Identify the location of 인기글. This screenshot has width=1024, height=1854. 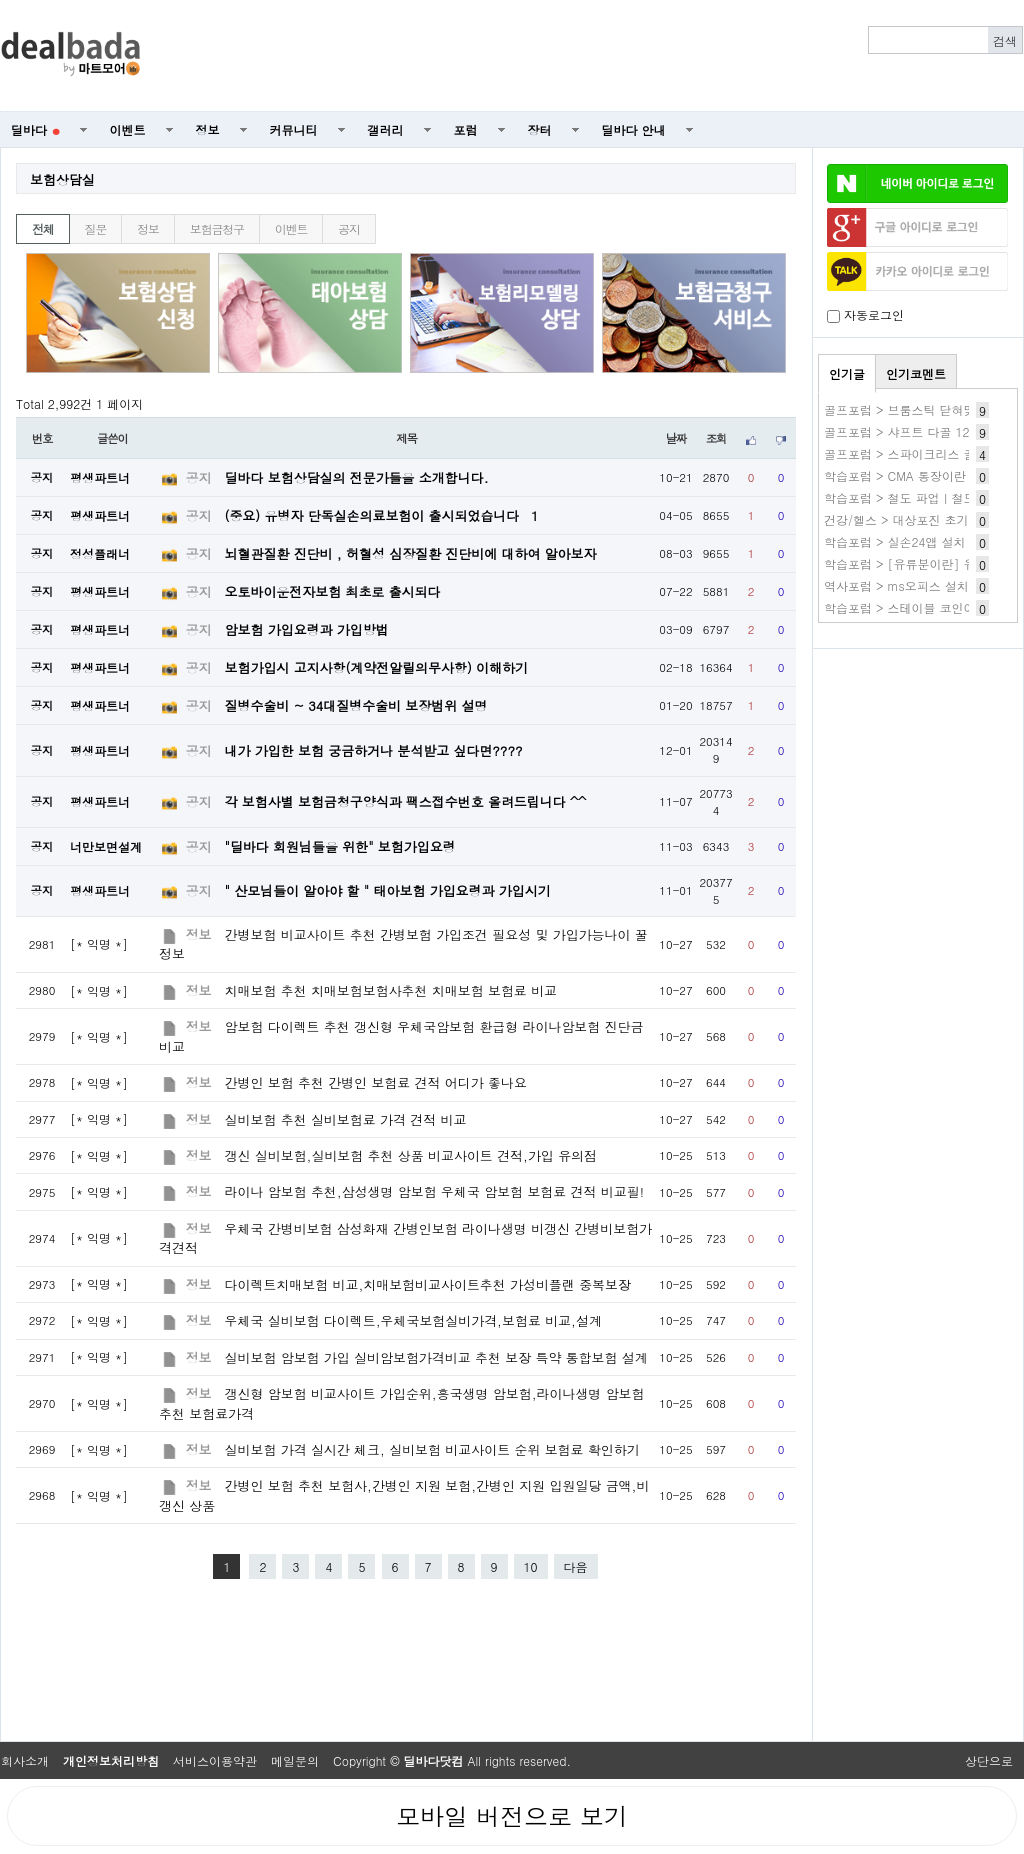
(847, 373).